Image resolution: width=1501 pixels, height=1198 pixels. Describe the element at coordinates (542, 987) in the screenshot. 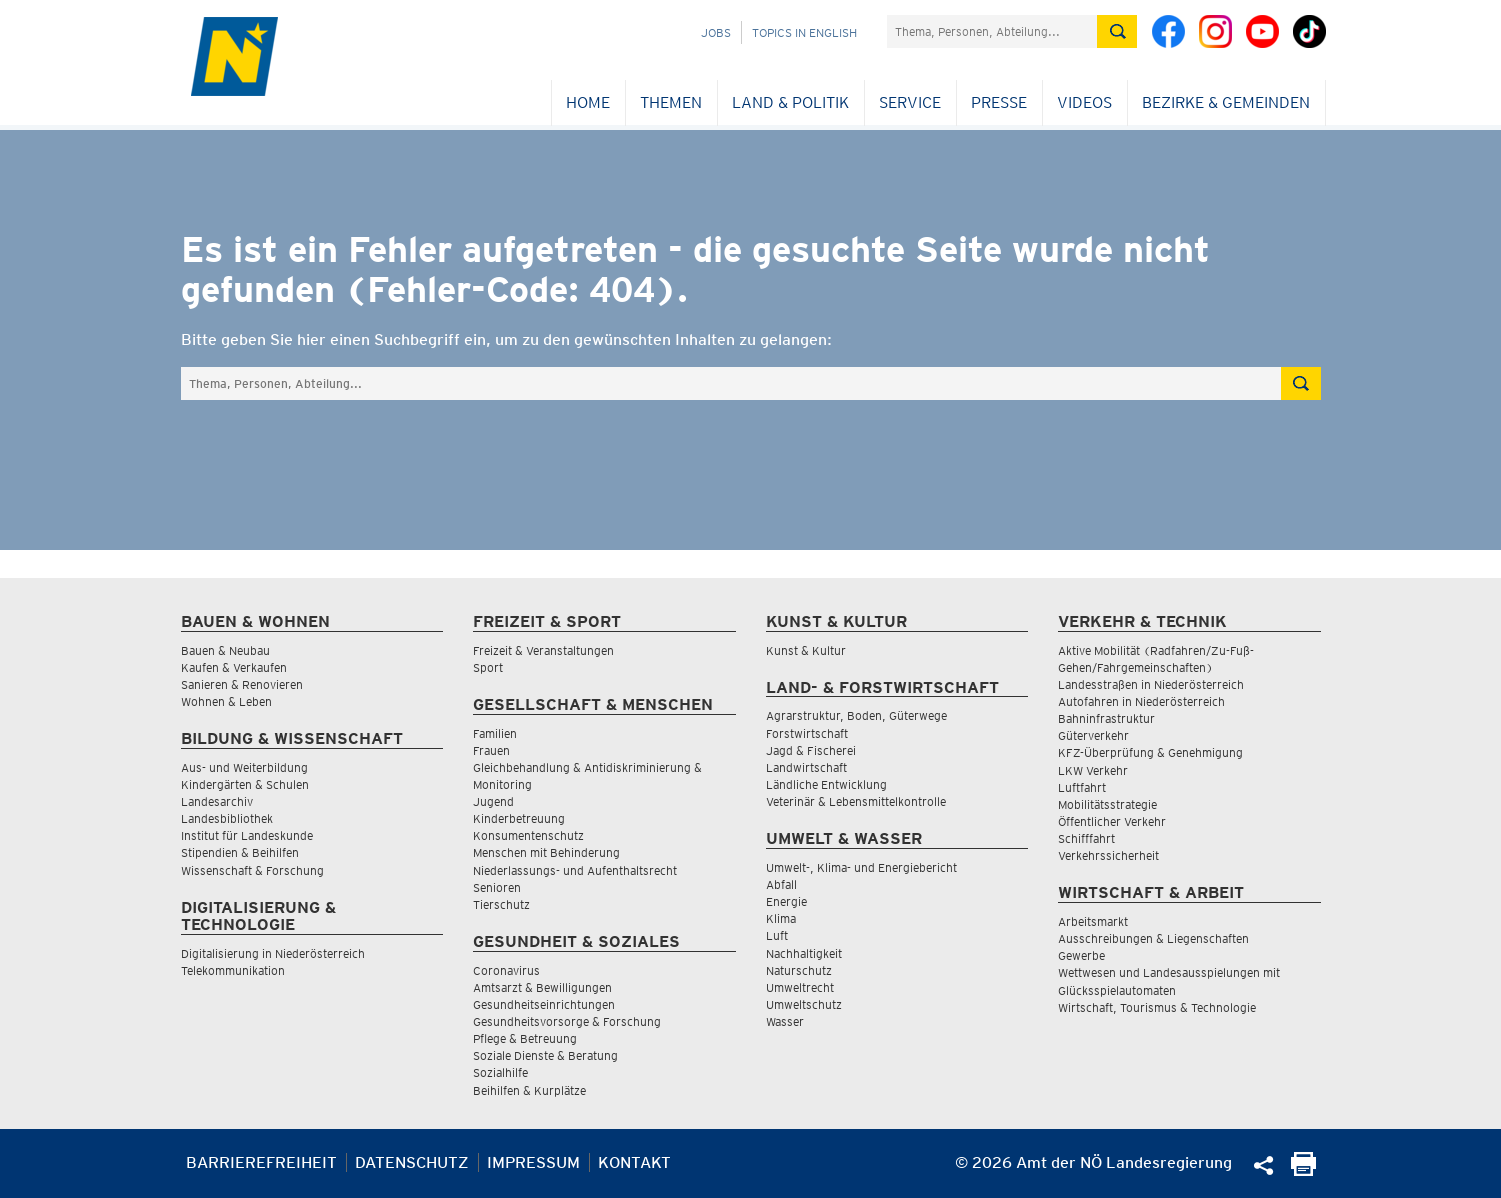

I see `Amtsarzt & Bewilligungen` at that location.